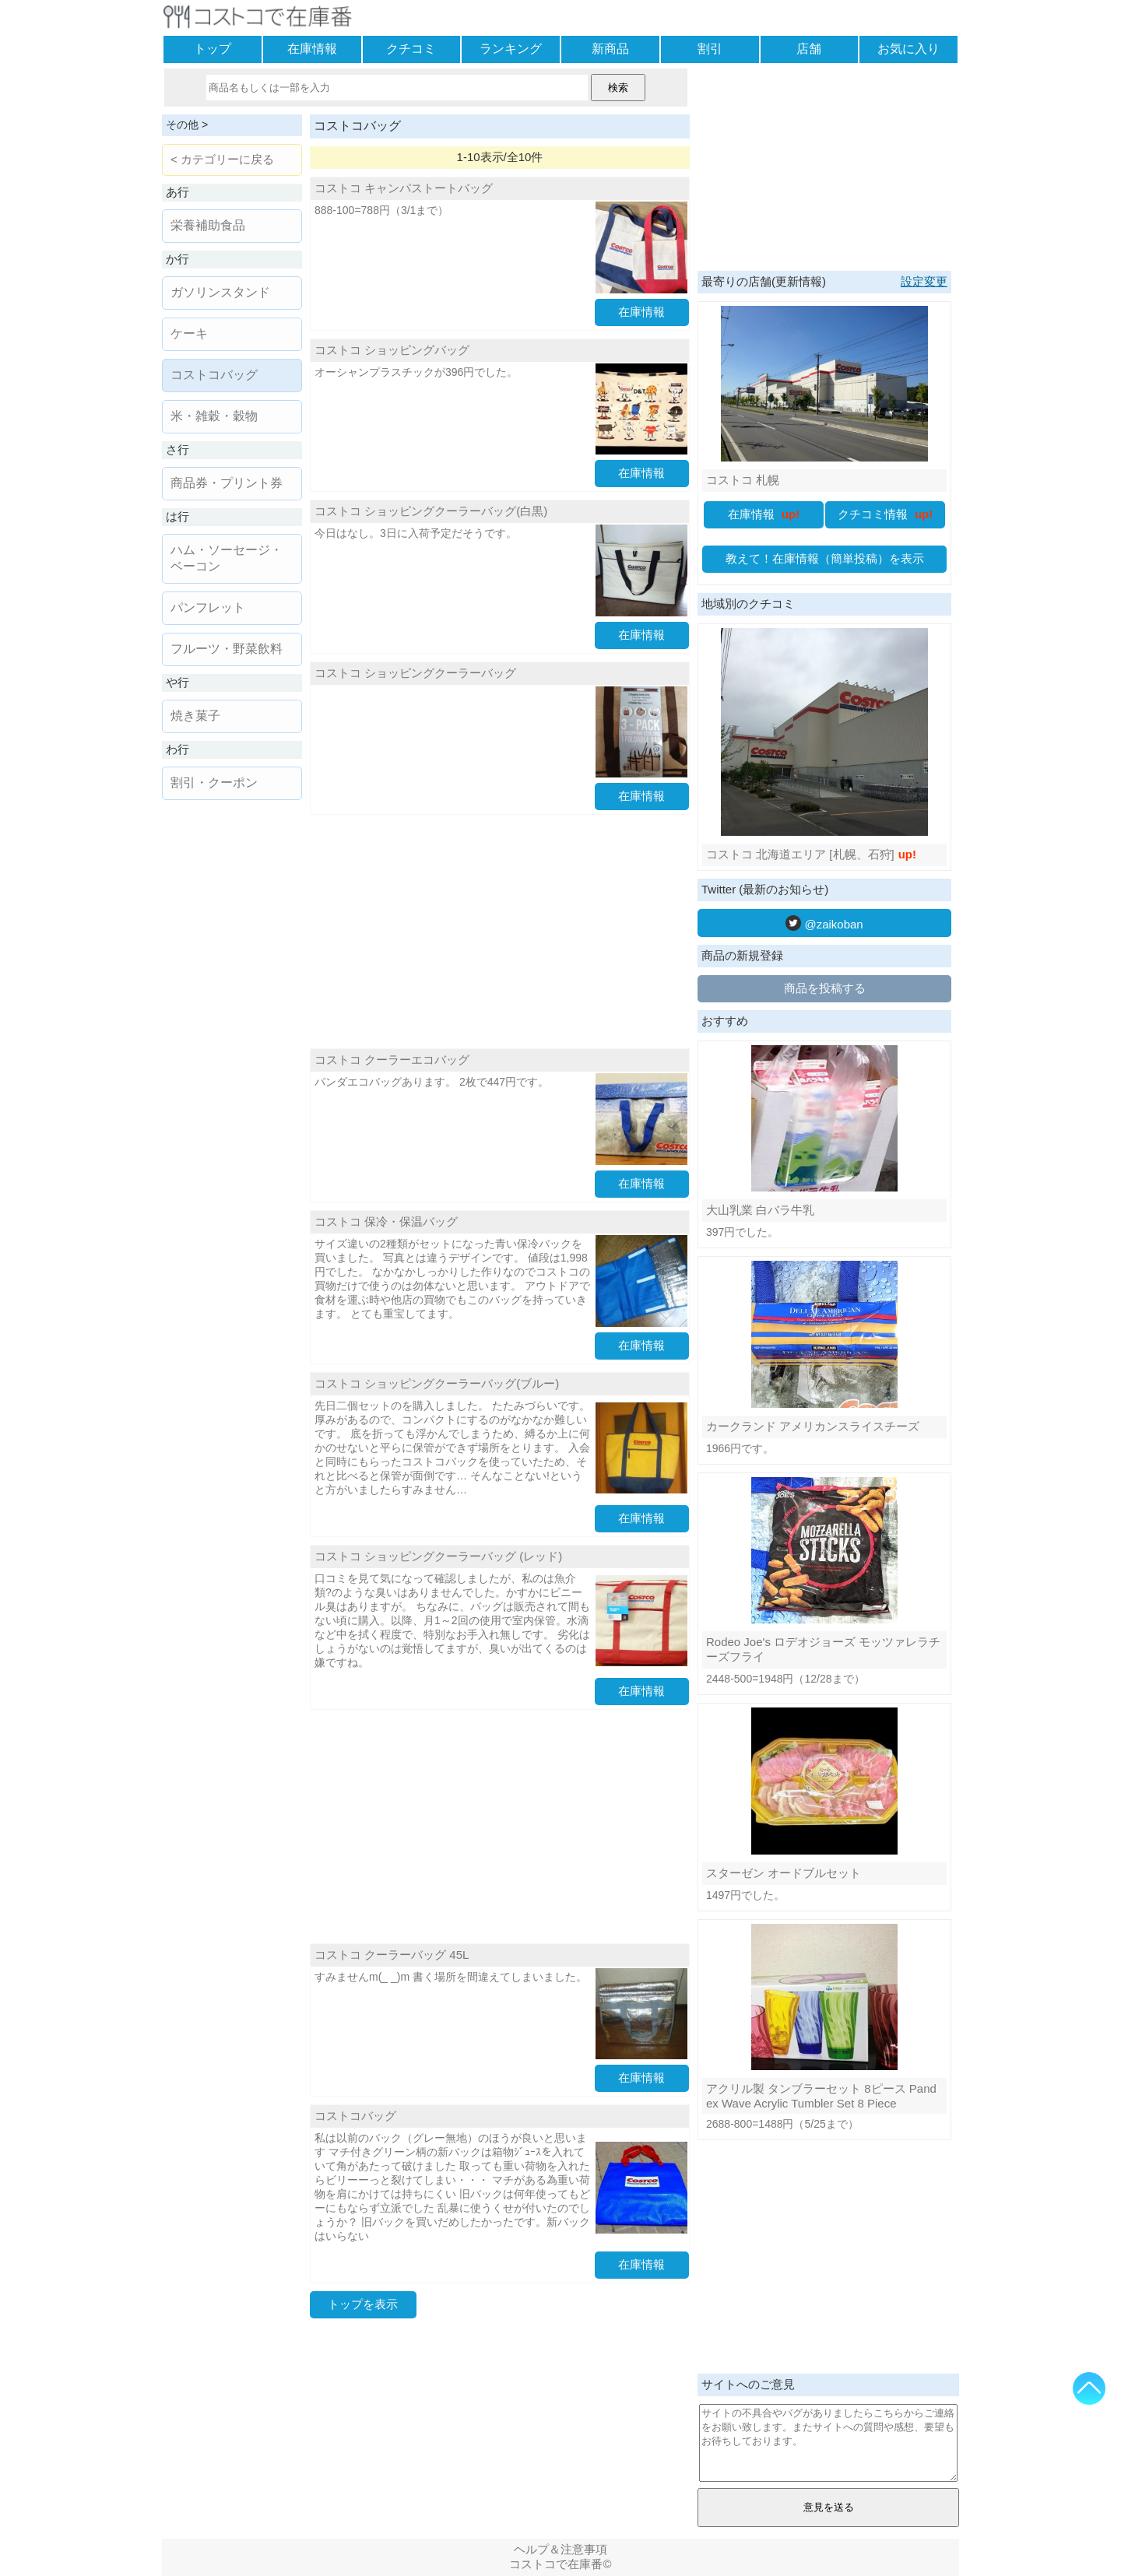 This screenshot has height=2576, width=1121. Describe the element at coordinates (363, 2304) in the screenshot. I see `トップを表示` at that location.